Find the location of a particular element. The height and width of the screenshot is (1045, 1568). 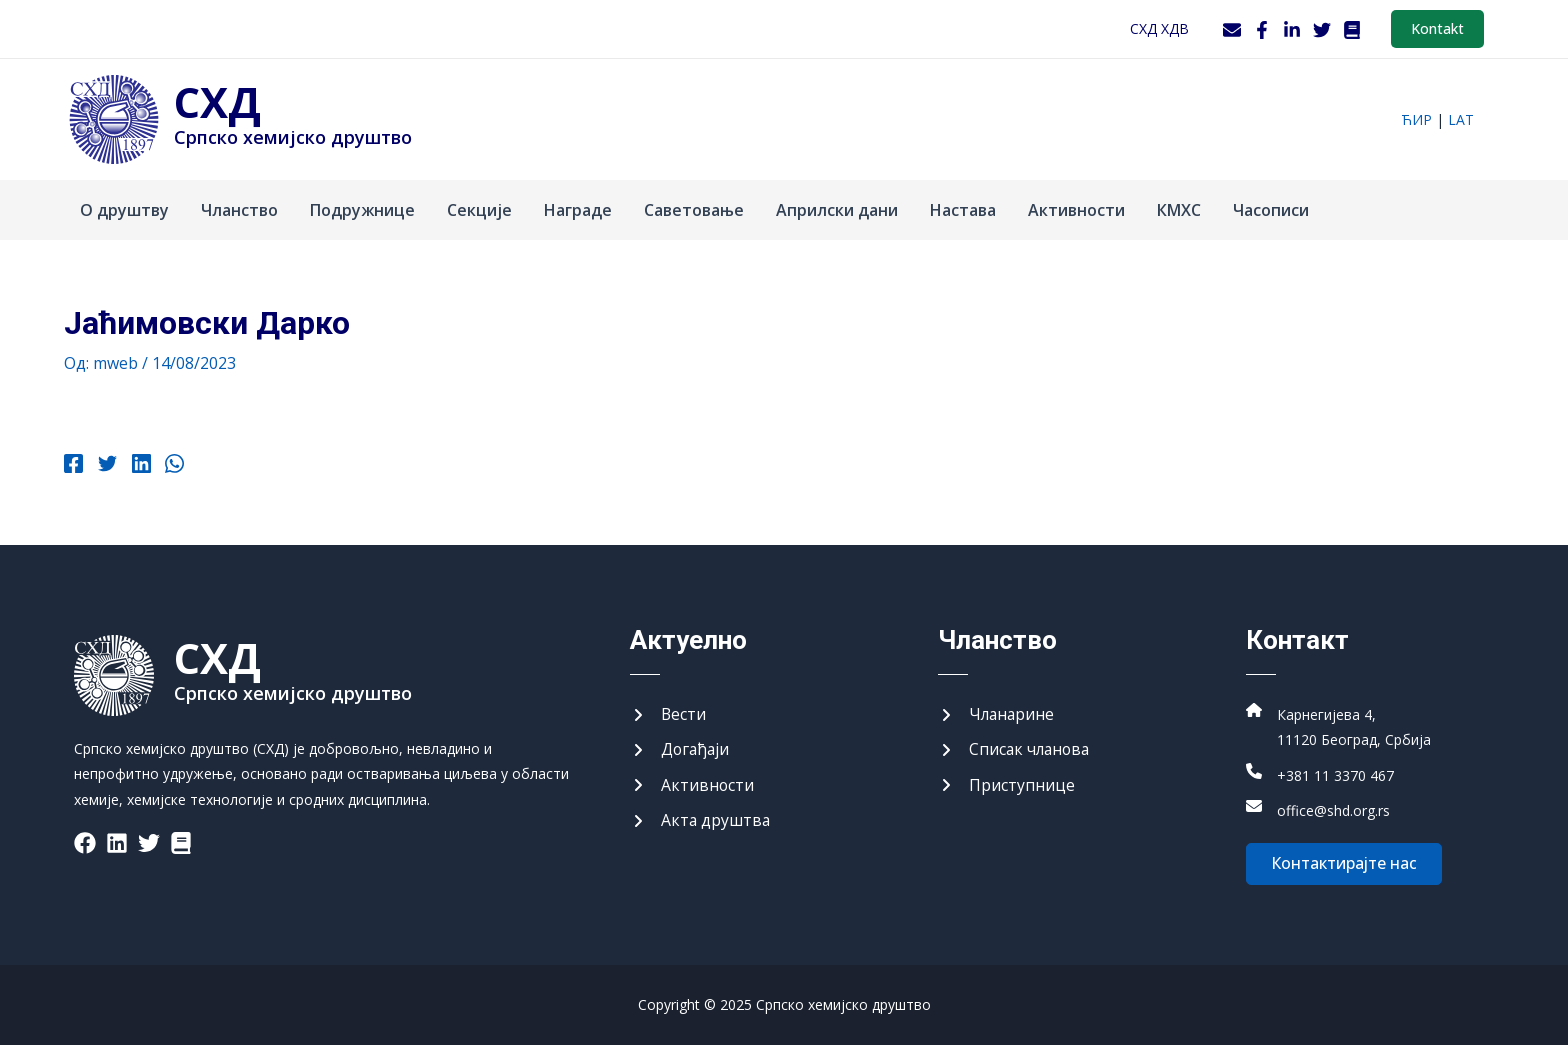

lat is located at coordinates (1461, 119).